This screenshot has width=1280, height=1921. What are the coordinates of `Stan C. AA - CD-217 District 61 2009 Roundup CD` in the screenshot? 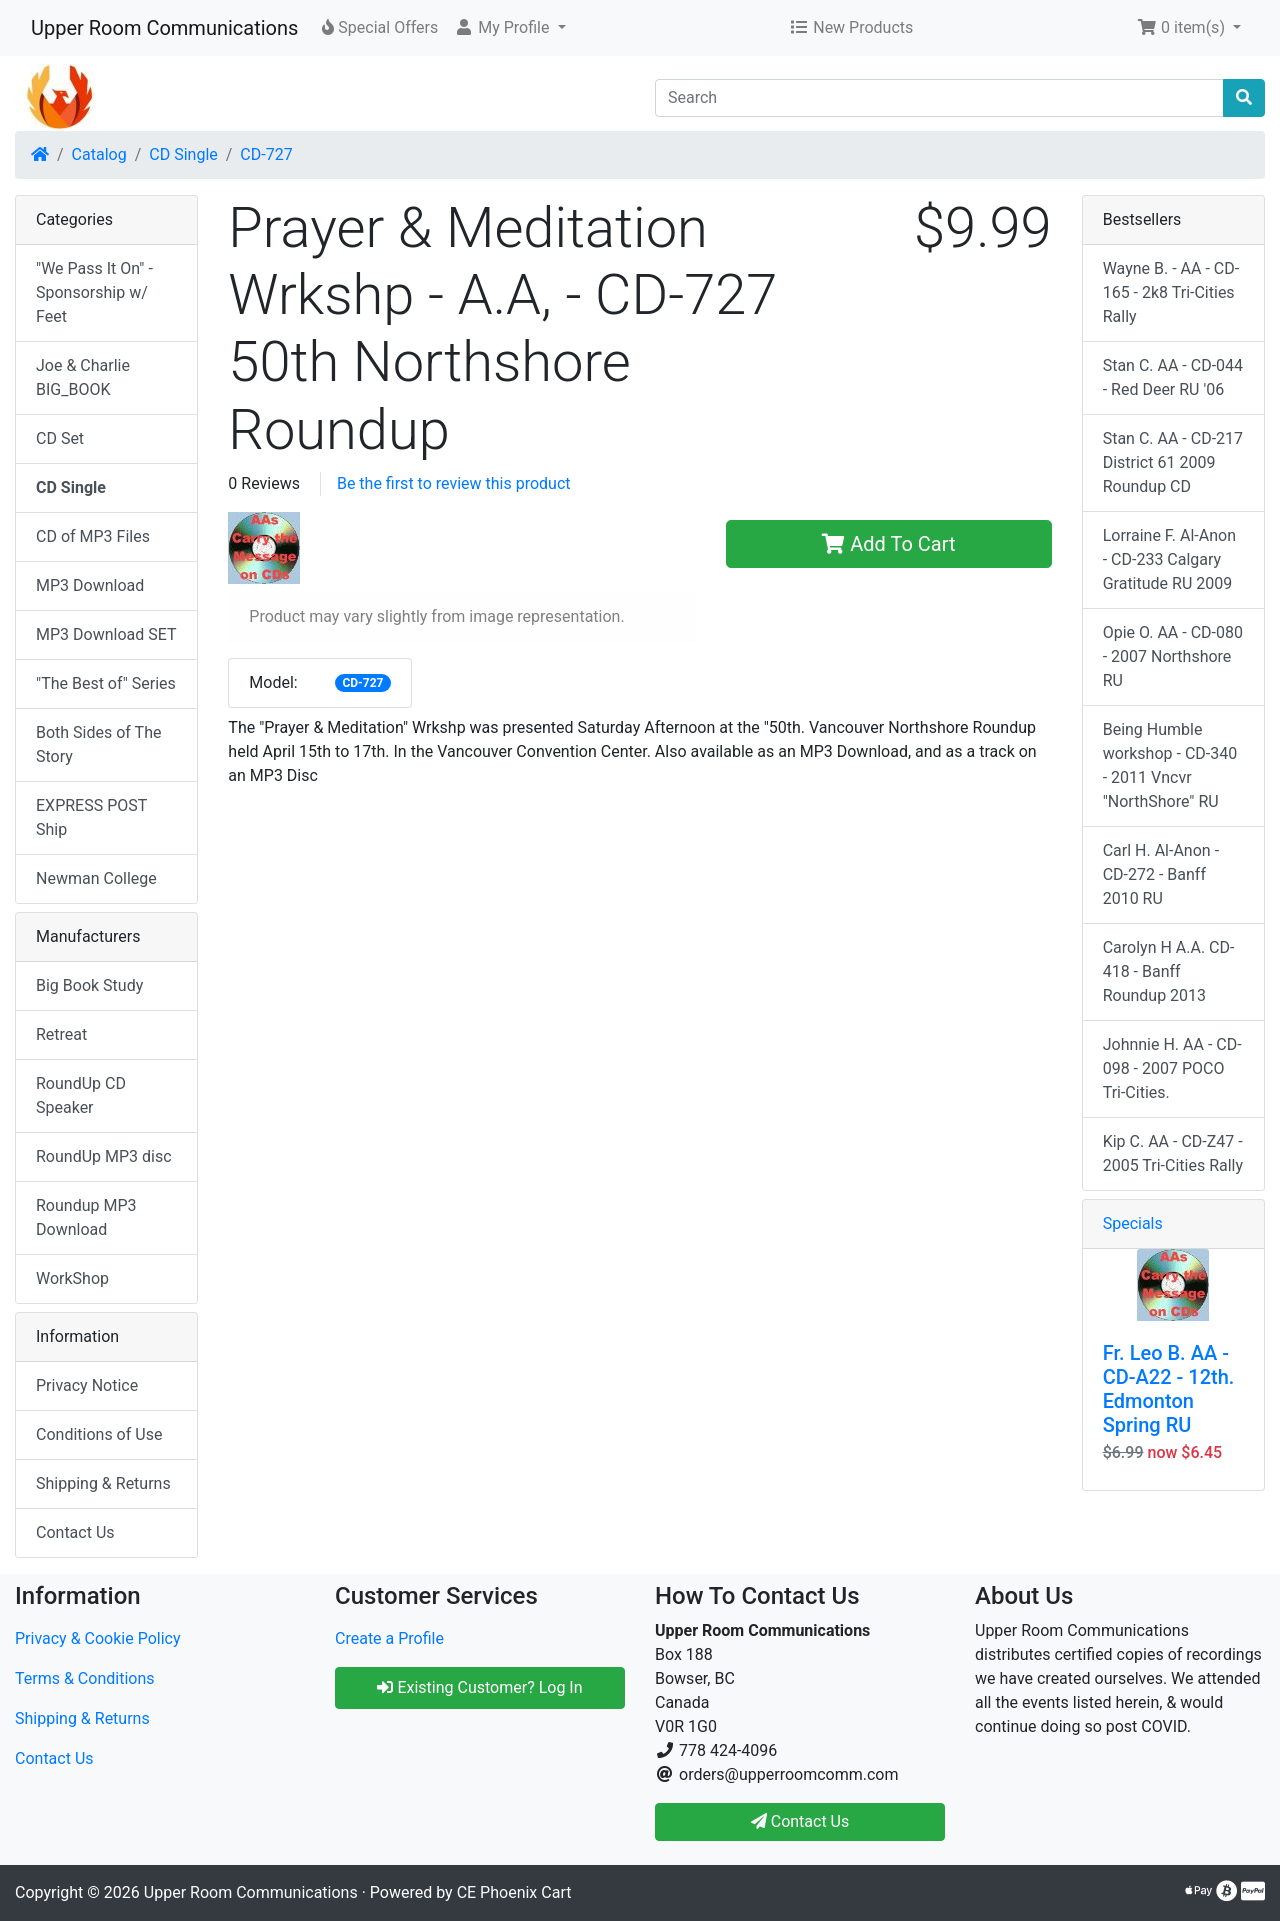 It's located at (1173, 462).